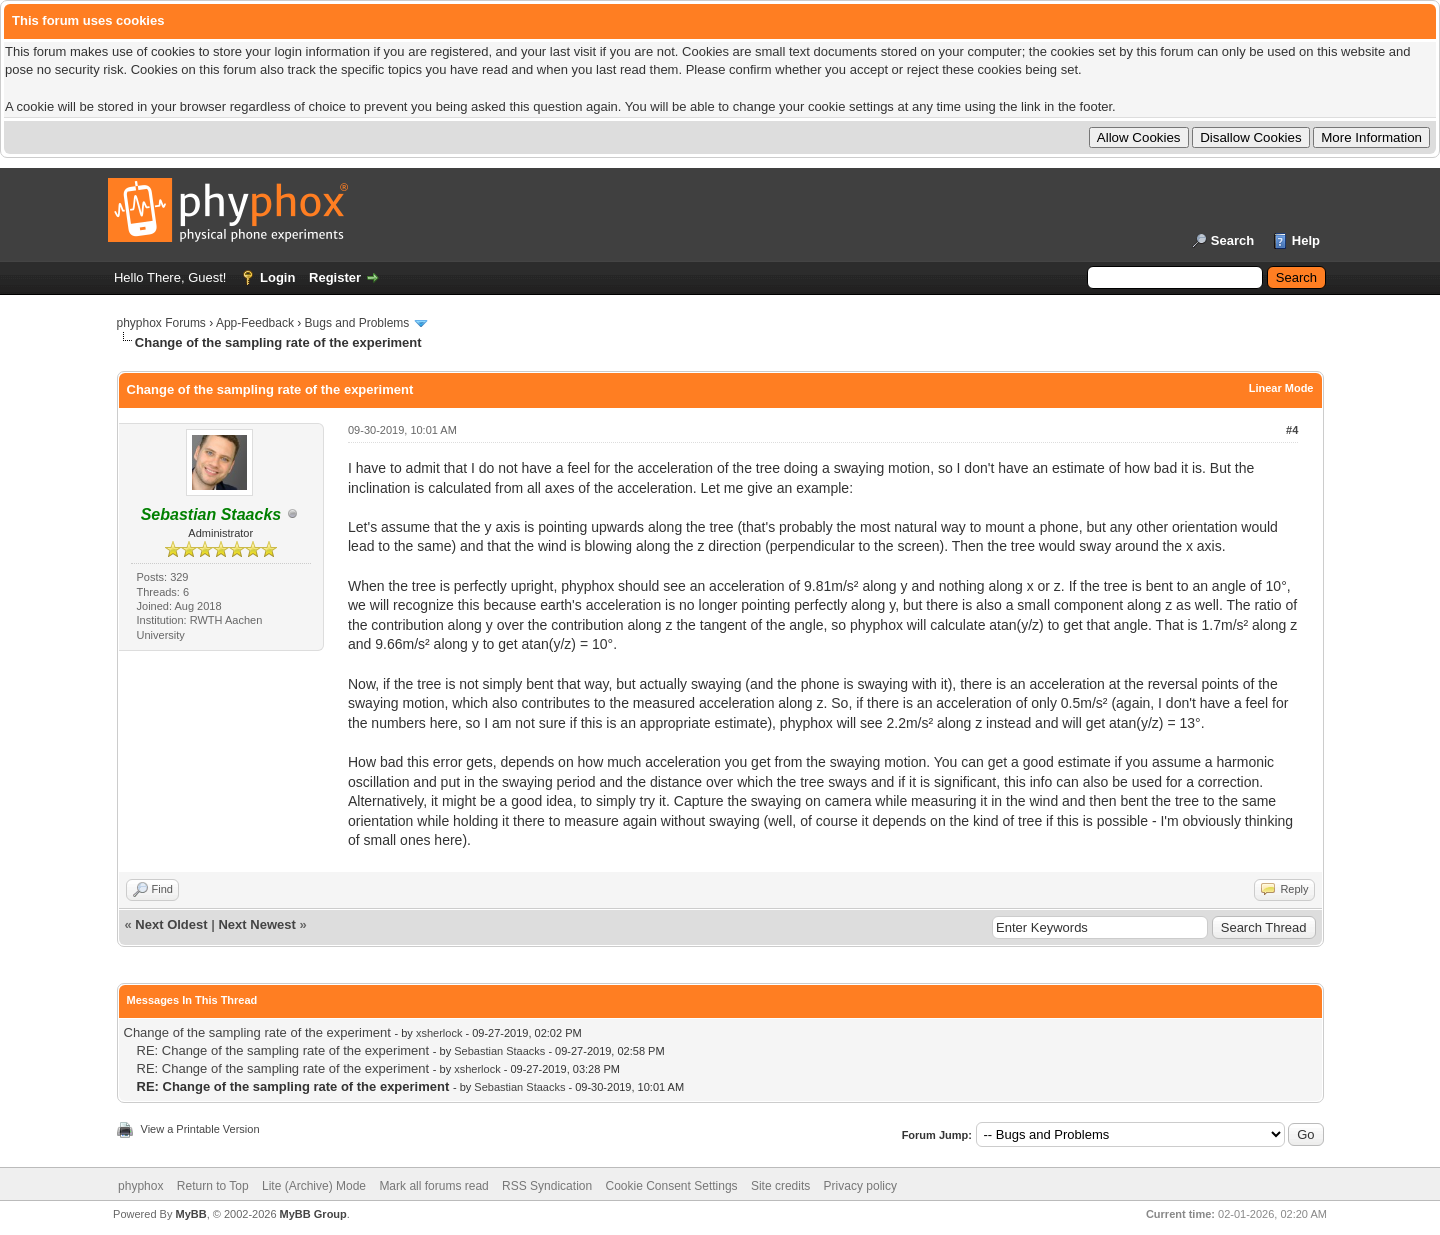 This screenshot has width=1440, height=1235. Describe the element at coordinates (171, 924) in the screenshot. I see `Next Oldest` at that location.